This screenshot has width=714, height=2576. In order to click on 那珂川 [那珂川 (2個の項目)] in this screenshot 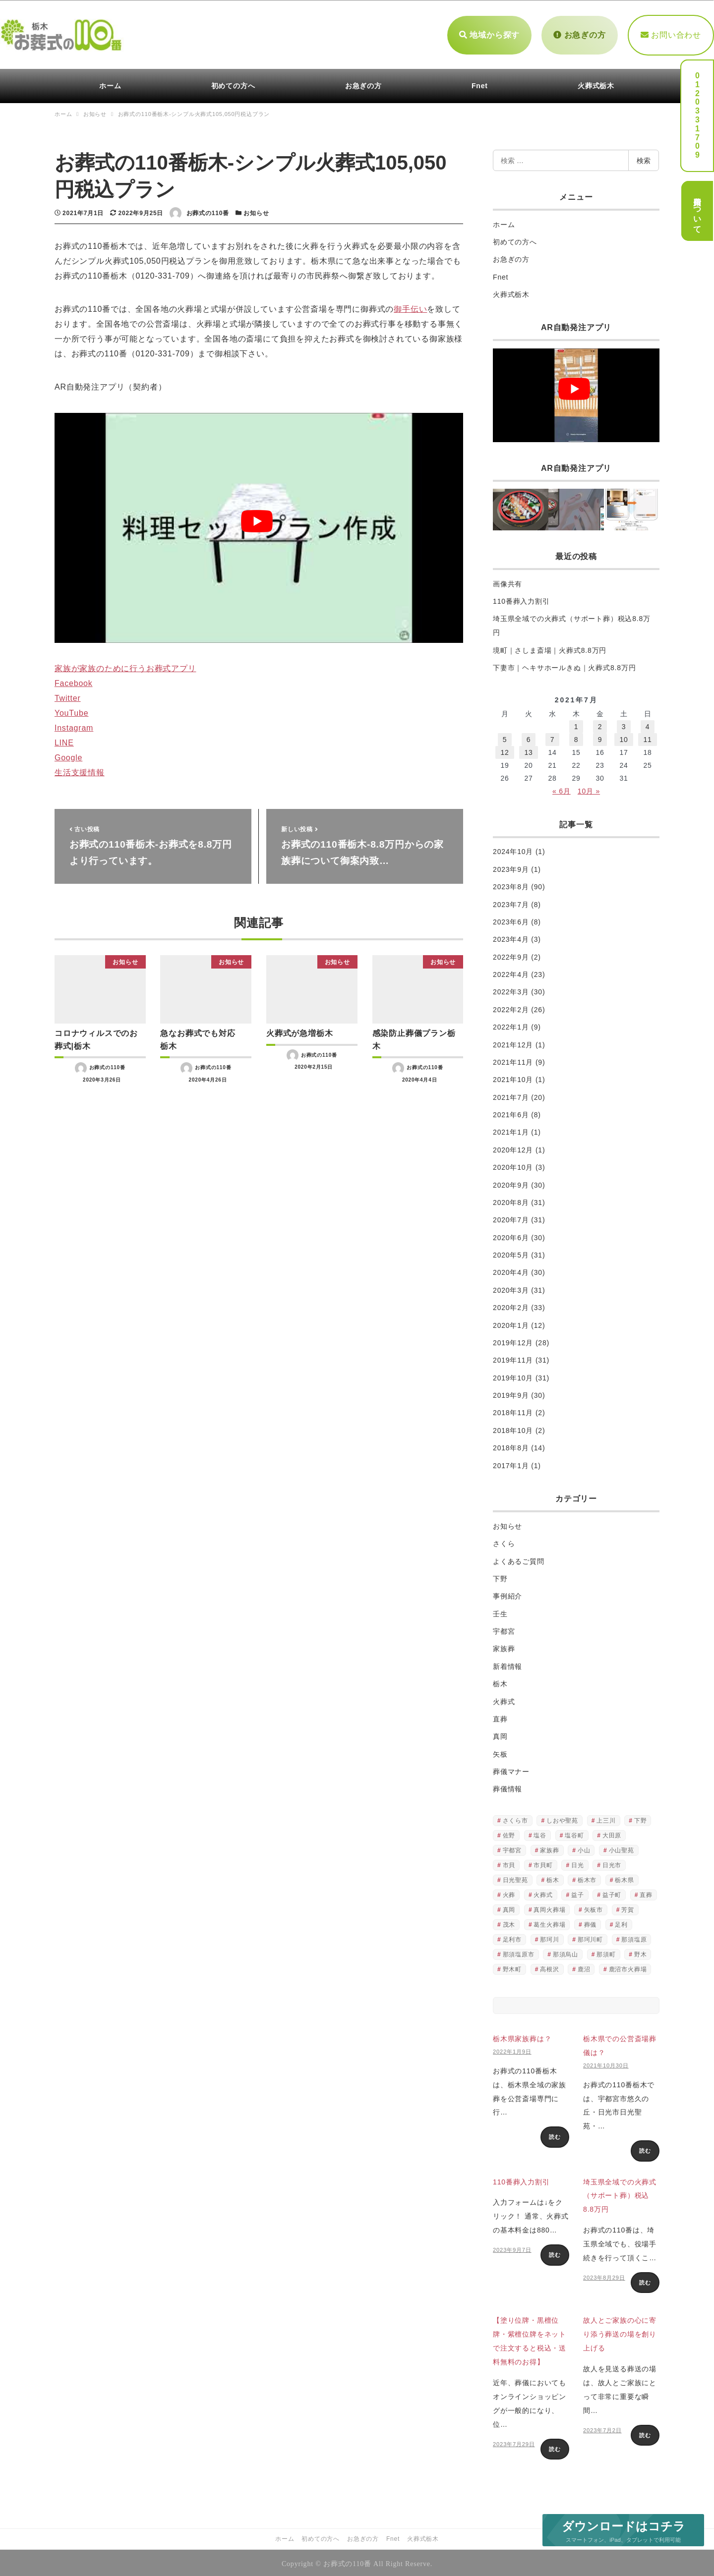, I will do `click(549, 1937)`.